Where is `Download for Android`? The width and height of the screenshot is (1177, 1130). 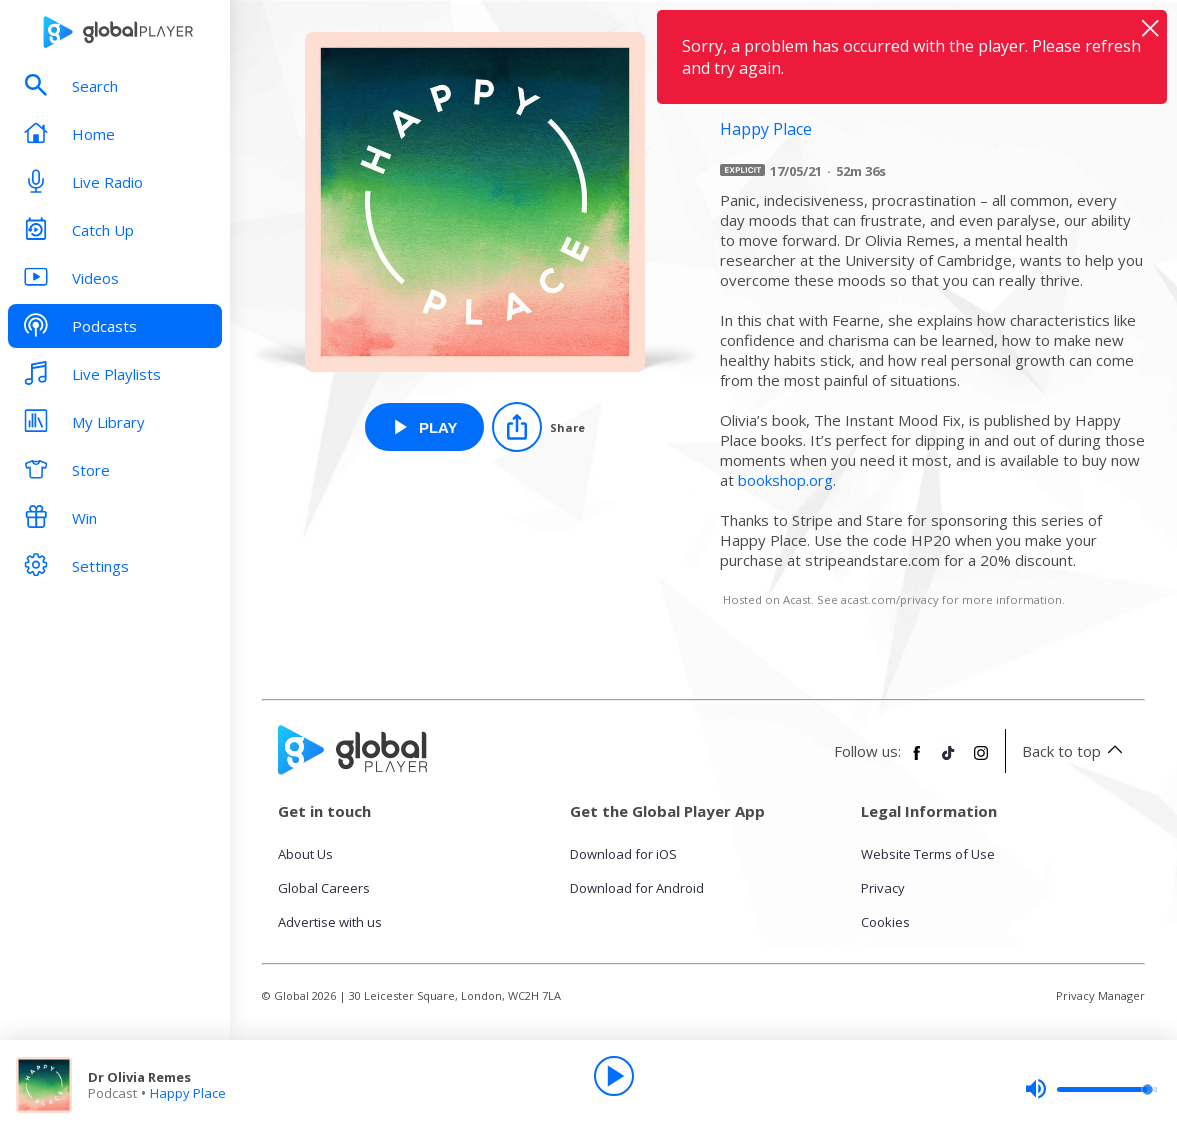
Download for Android is located at coordinates (637, 888).